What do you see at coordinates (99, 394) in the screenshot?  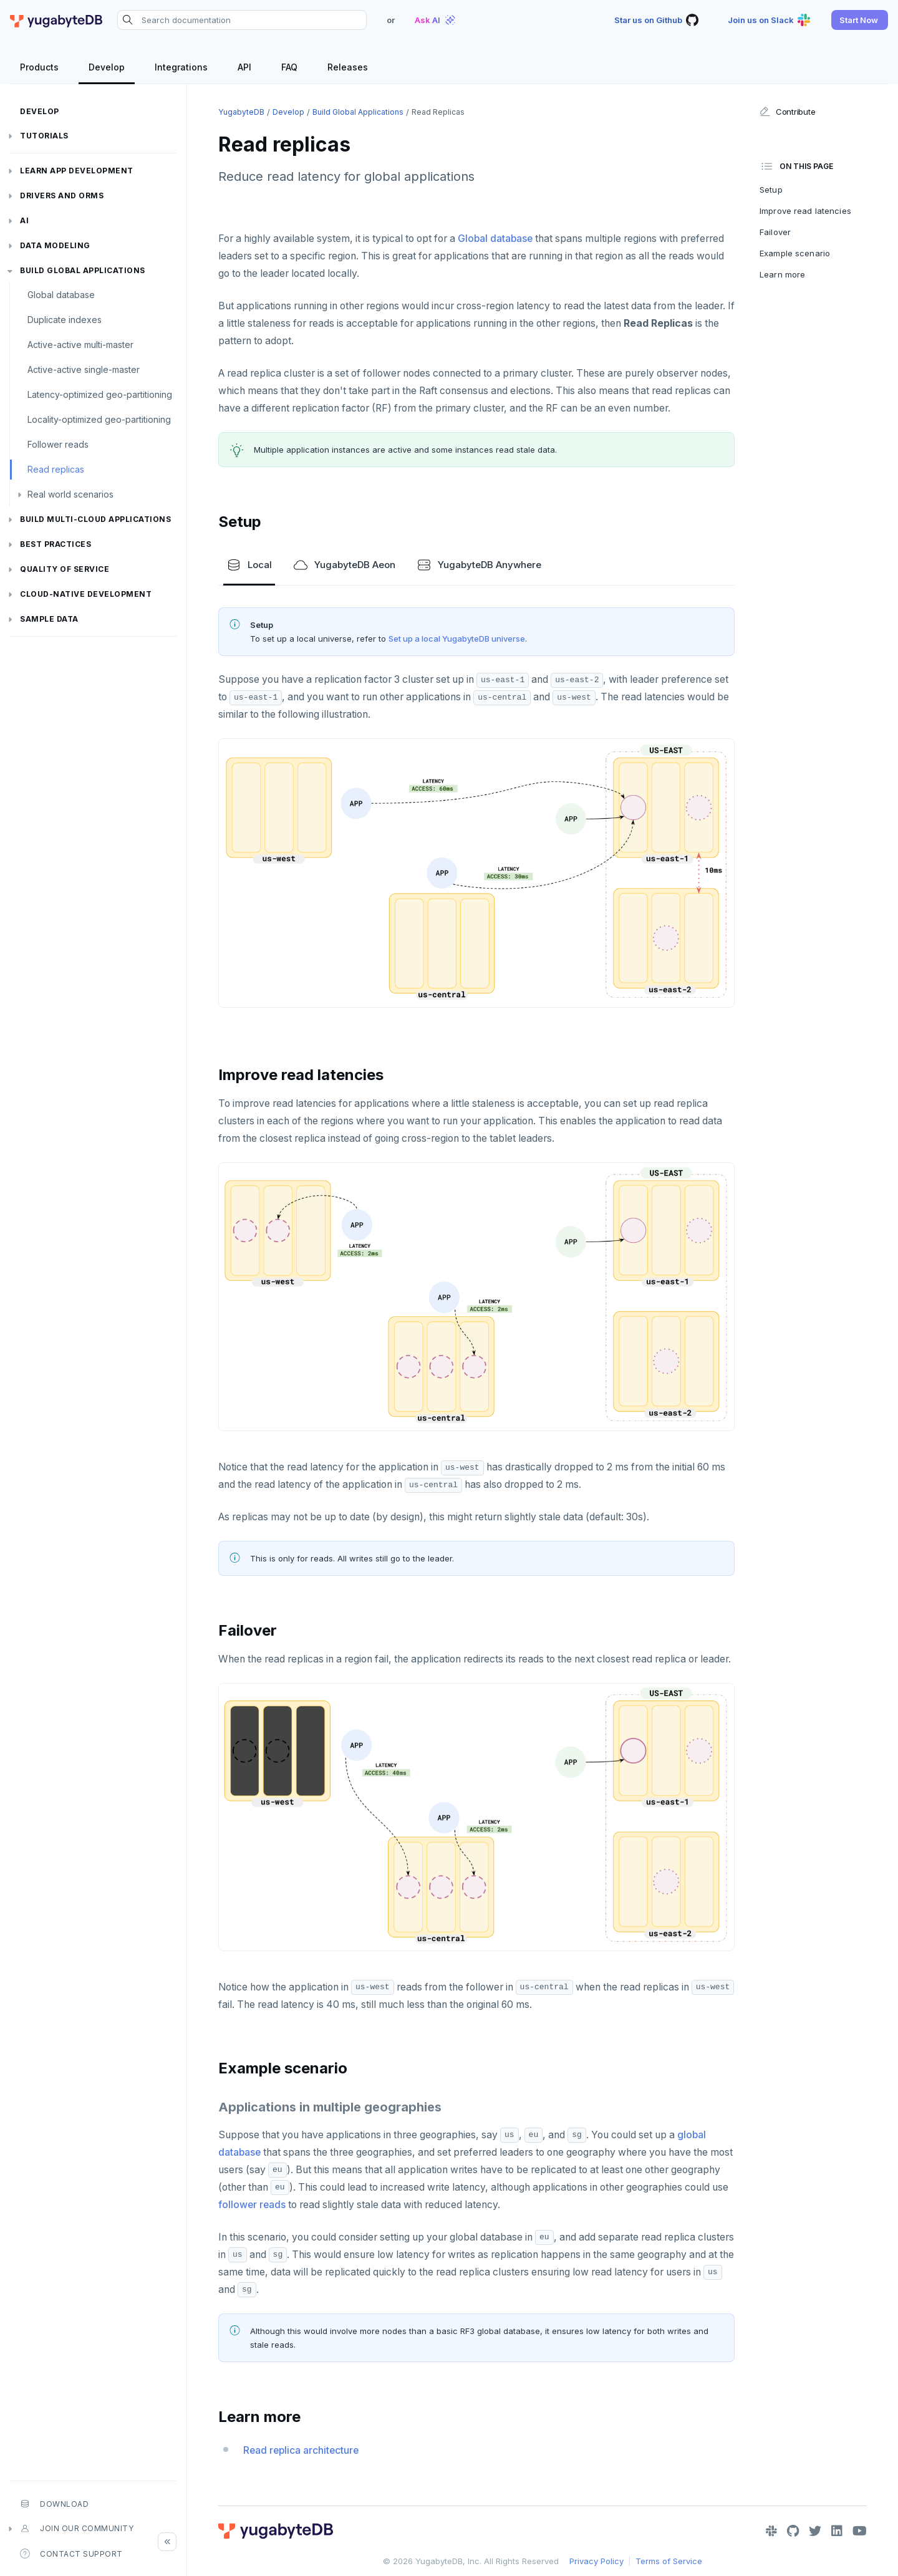 I see `Latency-optimized geo-partitioning` at bounding box center [99, 394].